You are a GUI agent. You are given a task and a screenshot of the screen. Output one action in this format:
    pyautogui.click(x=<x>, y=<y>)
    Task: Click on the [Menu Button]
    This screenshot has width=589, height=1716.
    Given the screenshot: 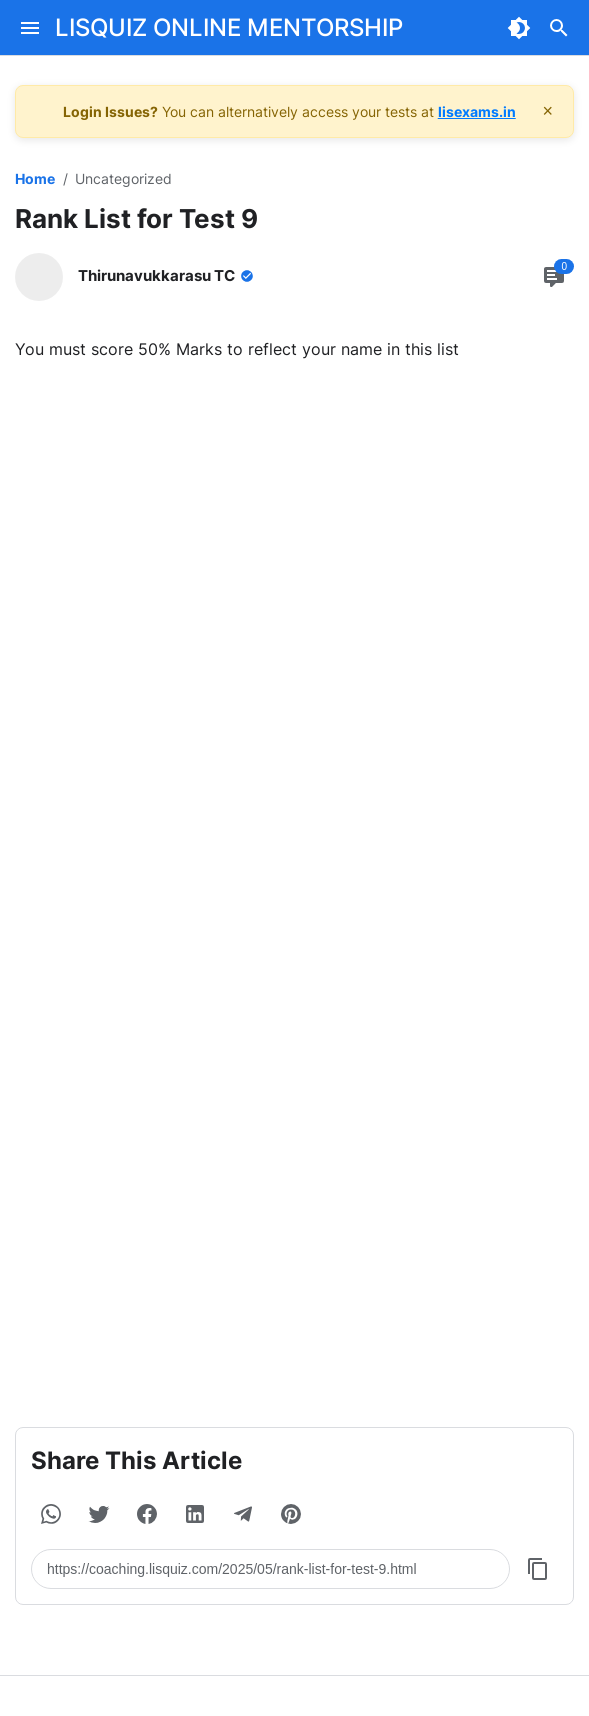 What is the action you would take?
    pyautogui.click(x=30, y=28)
    